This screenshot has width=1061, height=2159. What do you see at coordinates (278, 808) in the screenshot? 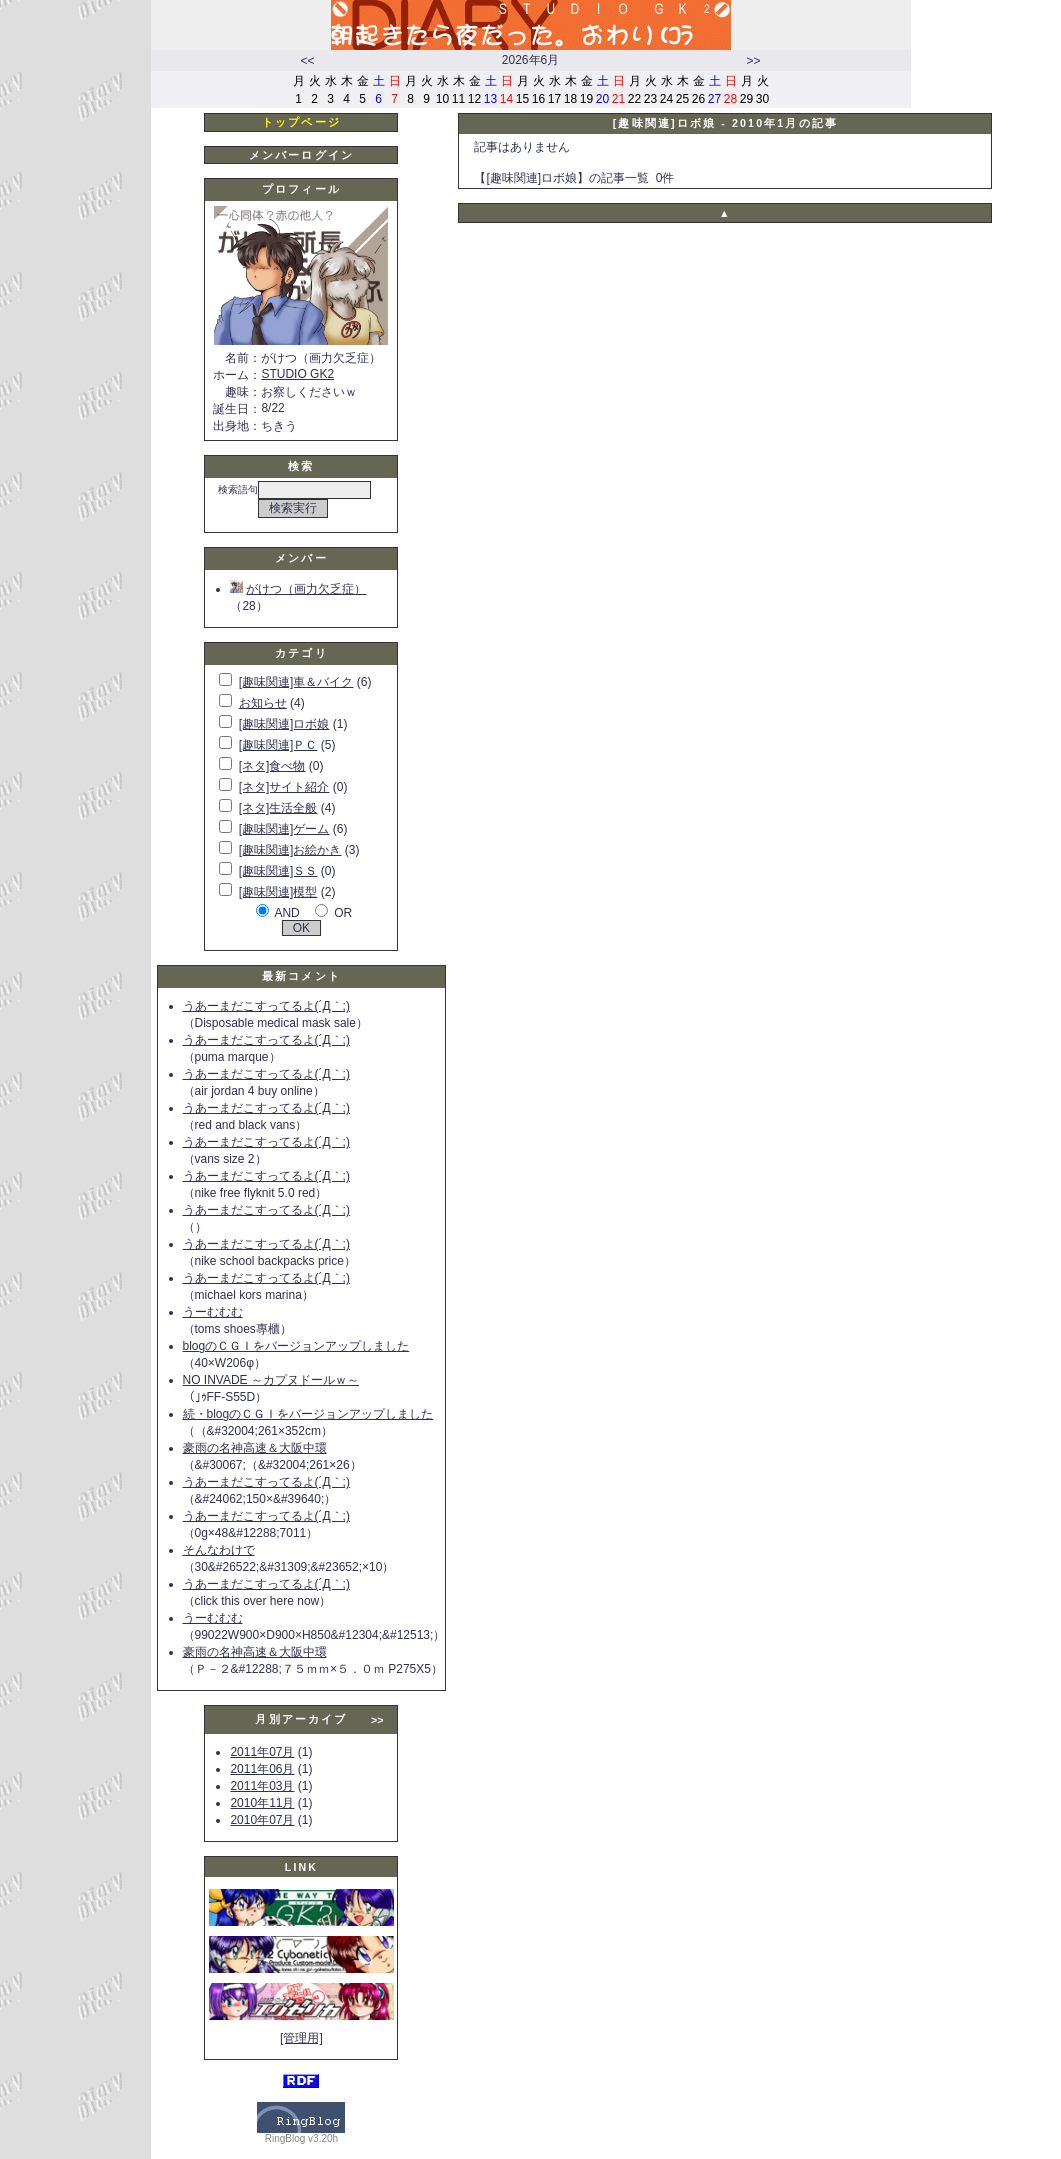
I see `[ネタ]生活全般` at bounding box center [278, 808].